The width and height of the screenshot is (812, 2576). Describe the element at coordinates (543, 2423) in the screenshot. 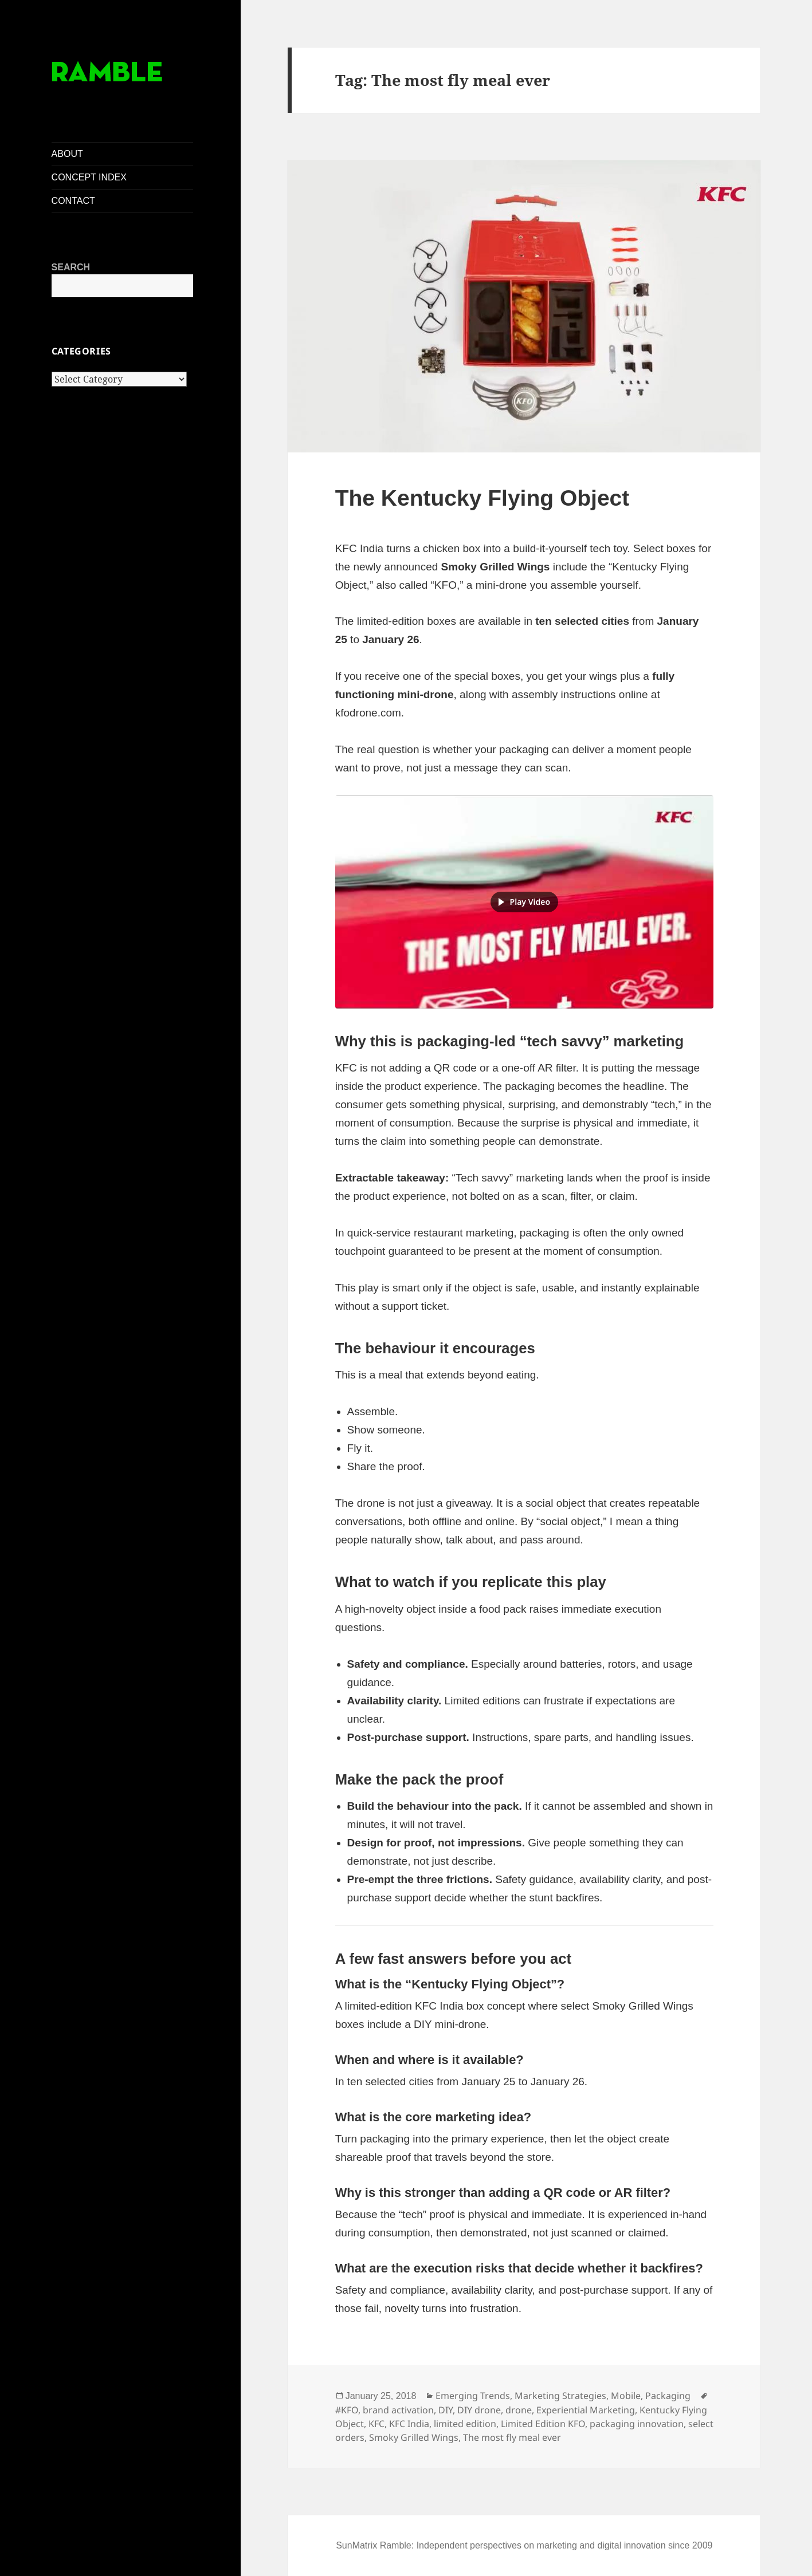

I see `Limited Edition KFO` at that location.